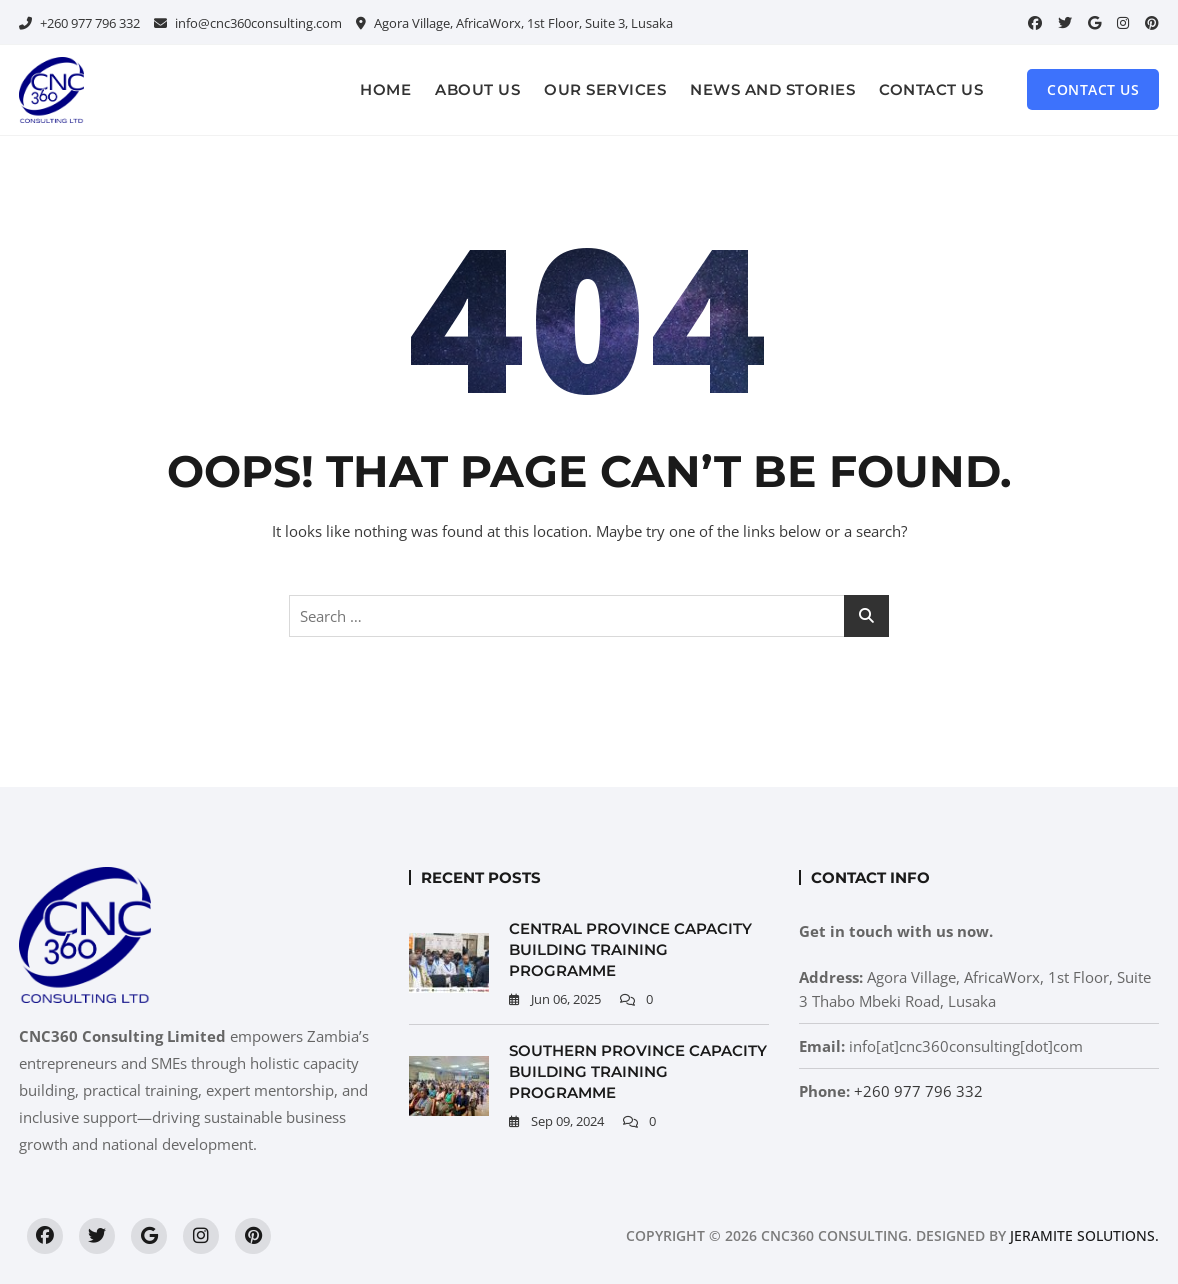  I want to click on Home, so click(385, 89).